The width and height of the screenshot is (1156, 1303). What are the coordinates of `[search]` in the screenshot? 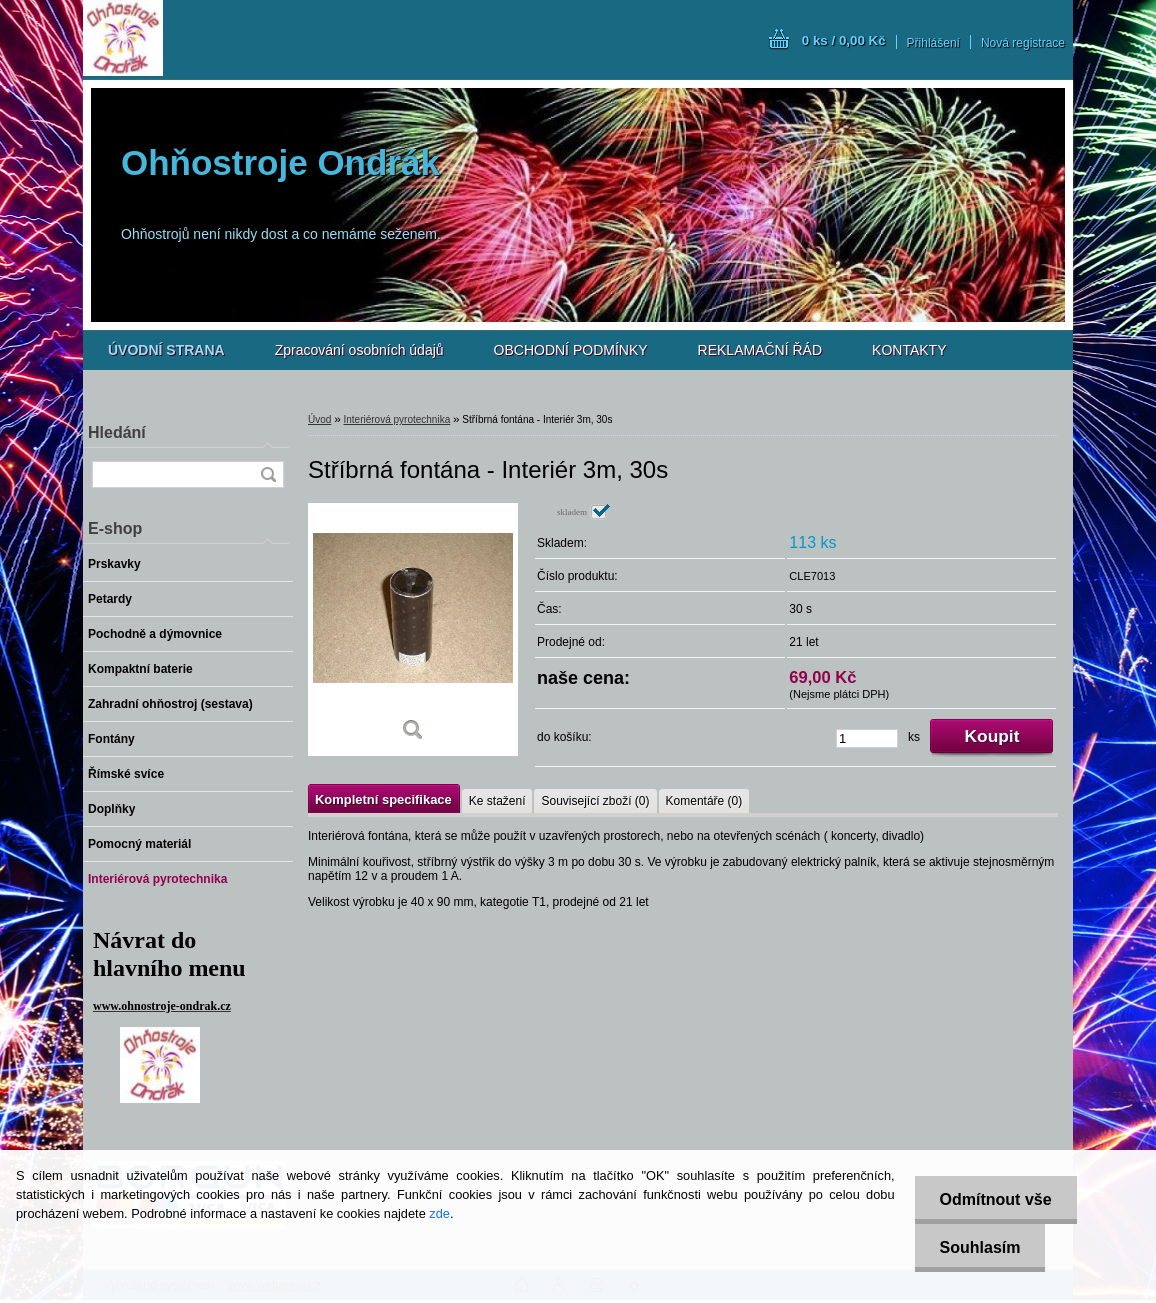 It's located at (268, 474).